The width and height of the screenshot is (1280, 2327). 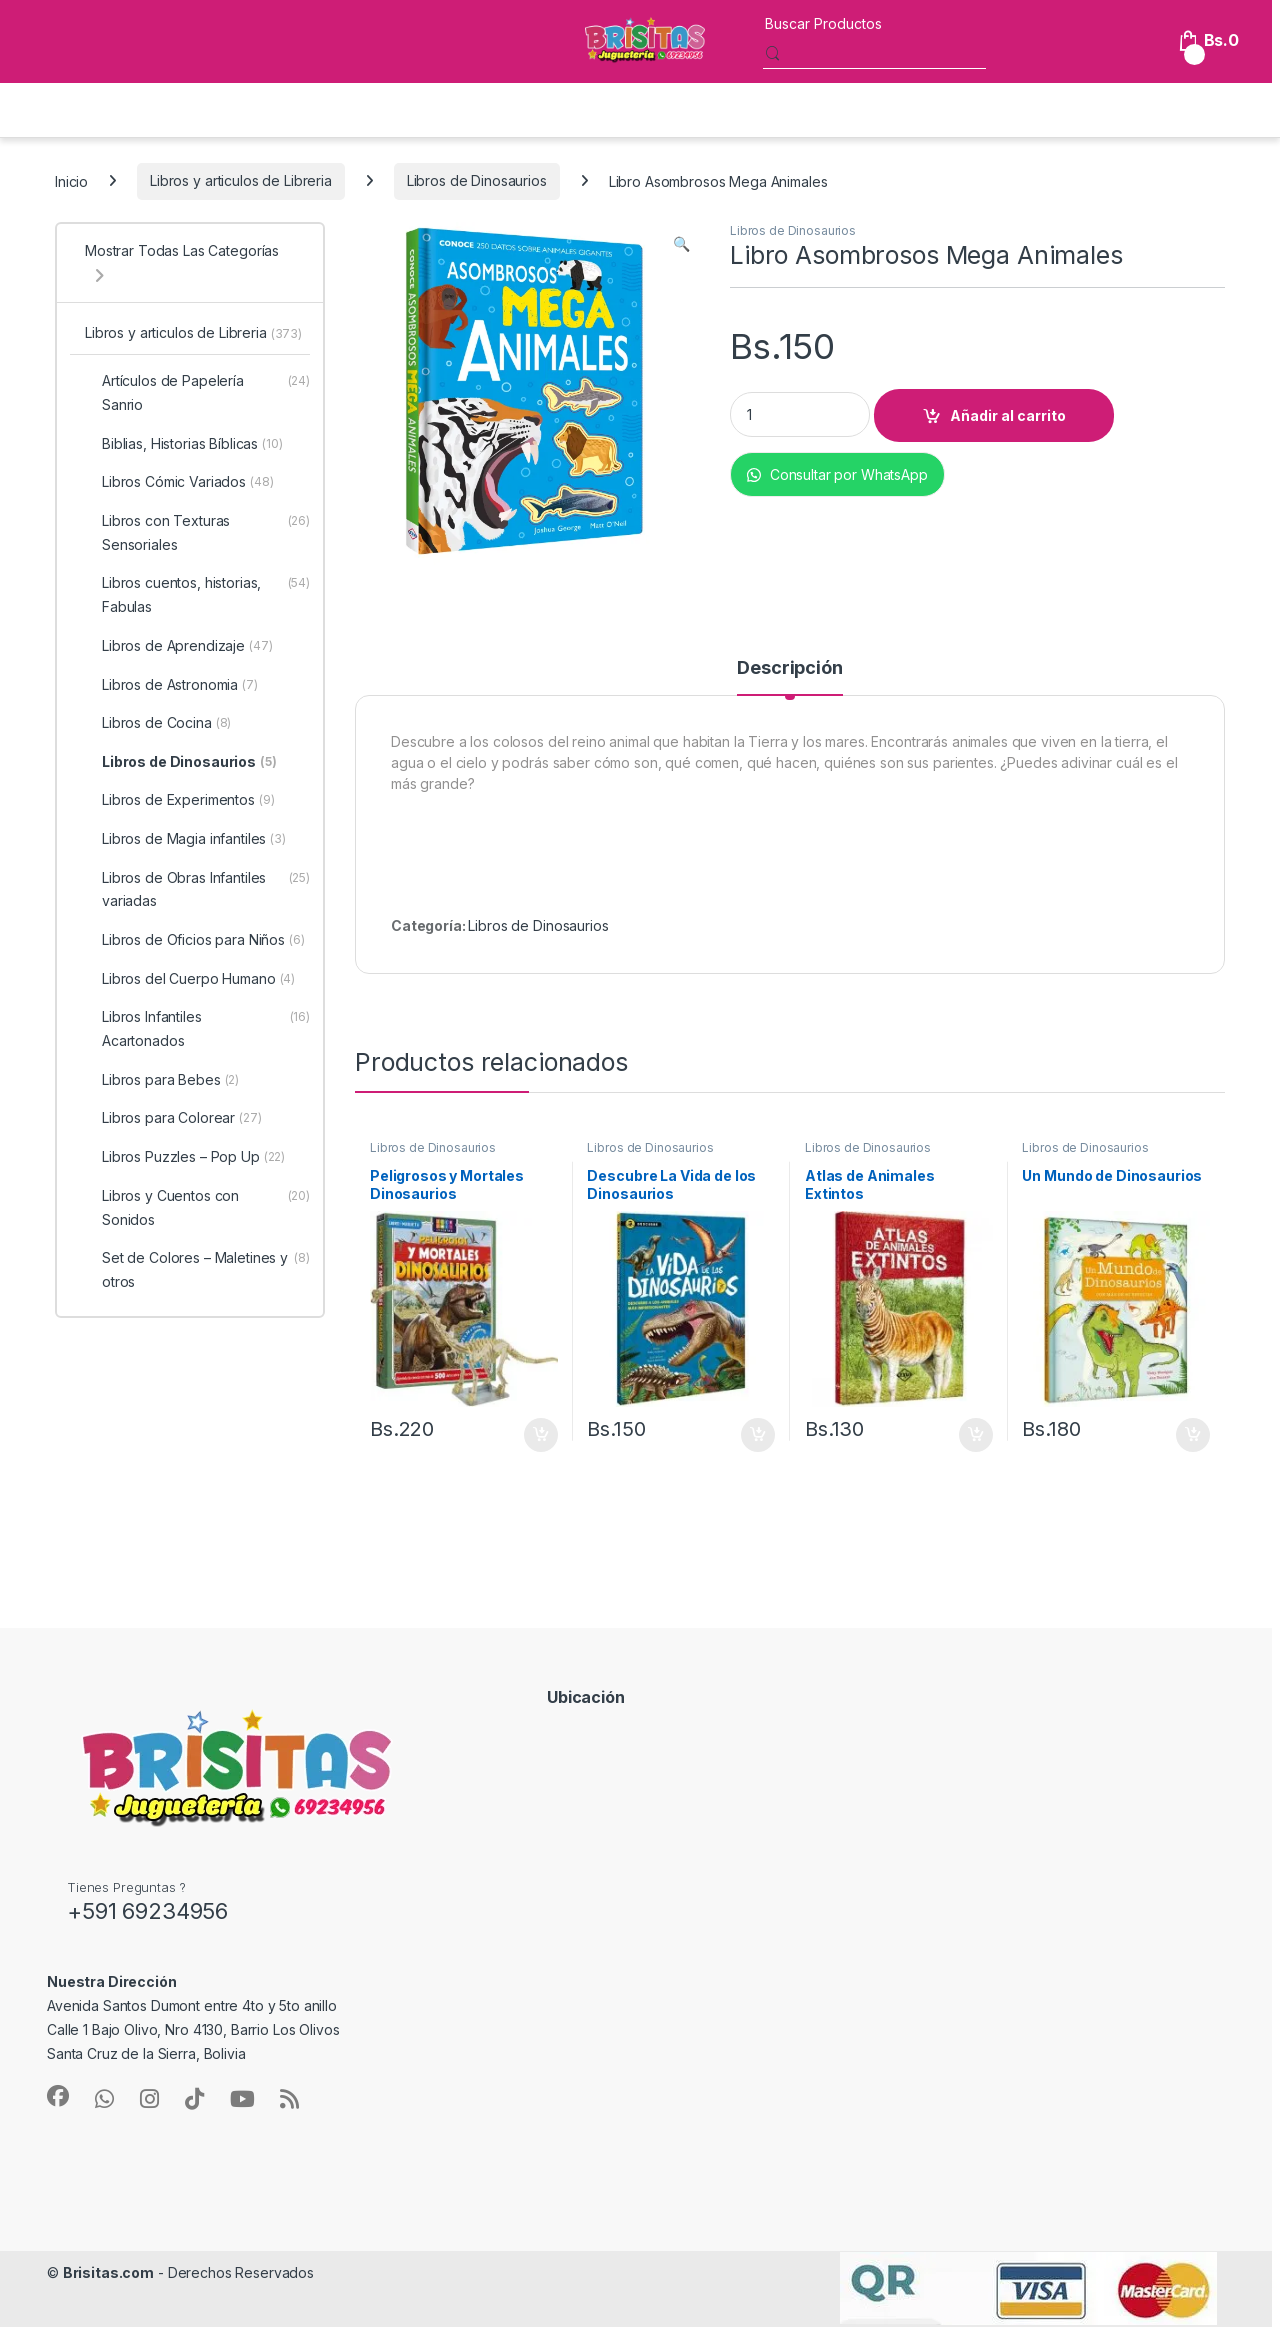 I want to click on Biblias, Historias Bíblicas, so click(x=184, y=444).